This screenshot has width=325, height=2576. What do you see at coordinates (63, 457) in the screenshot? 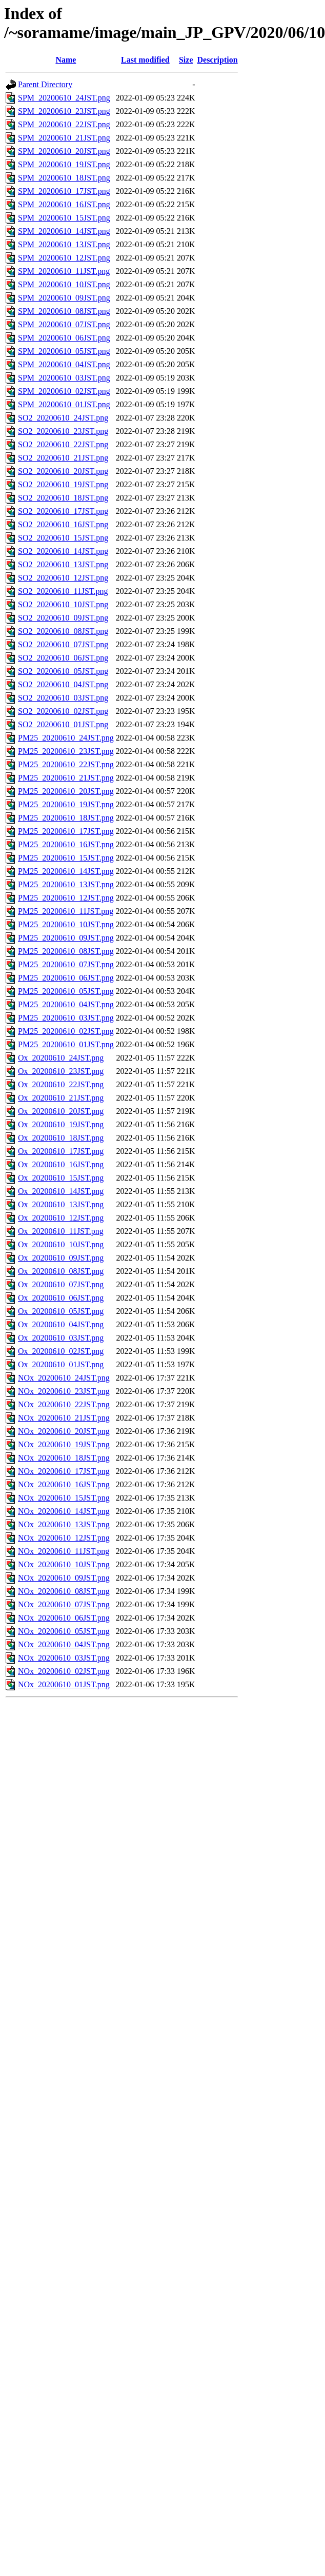
I see `SO2_20200610_21JST.png` at bounding box center [63, 457].